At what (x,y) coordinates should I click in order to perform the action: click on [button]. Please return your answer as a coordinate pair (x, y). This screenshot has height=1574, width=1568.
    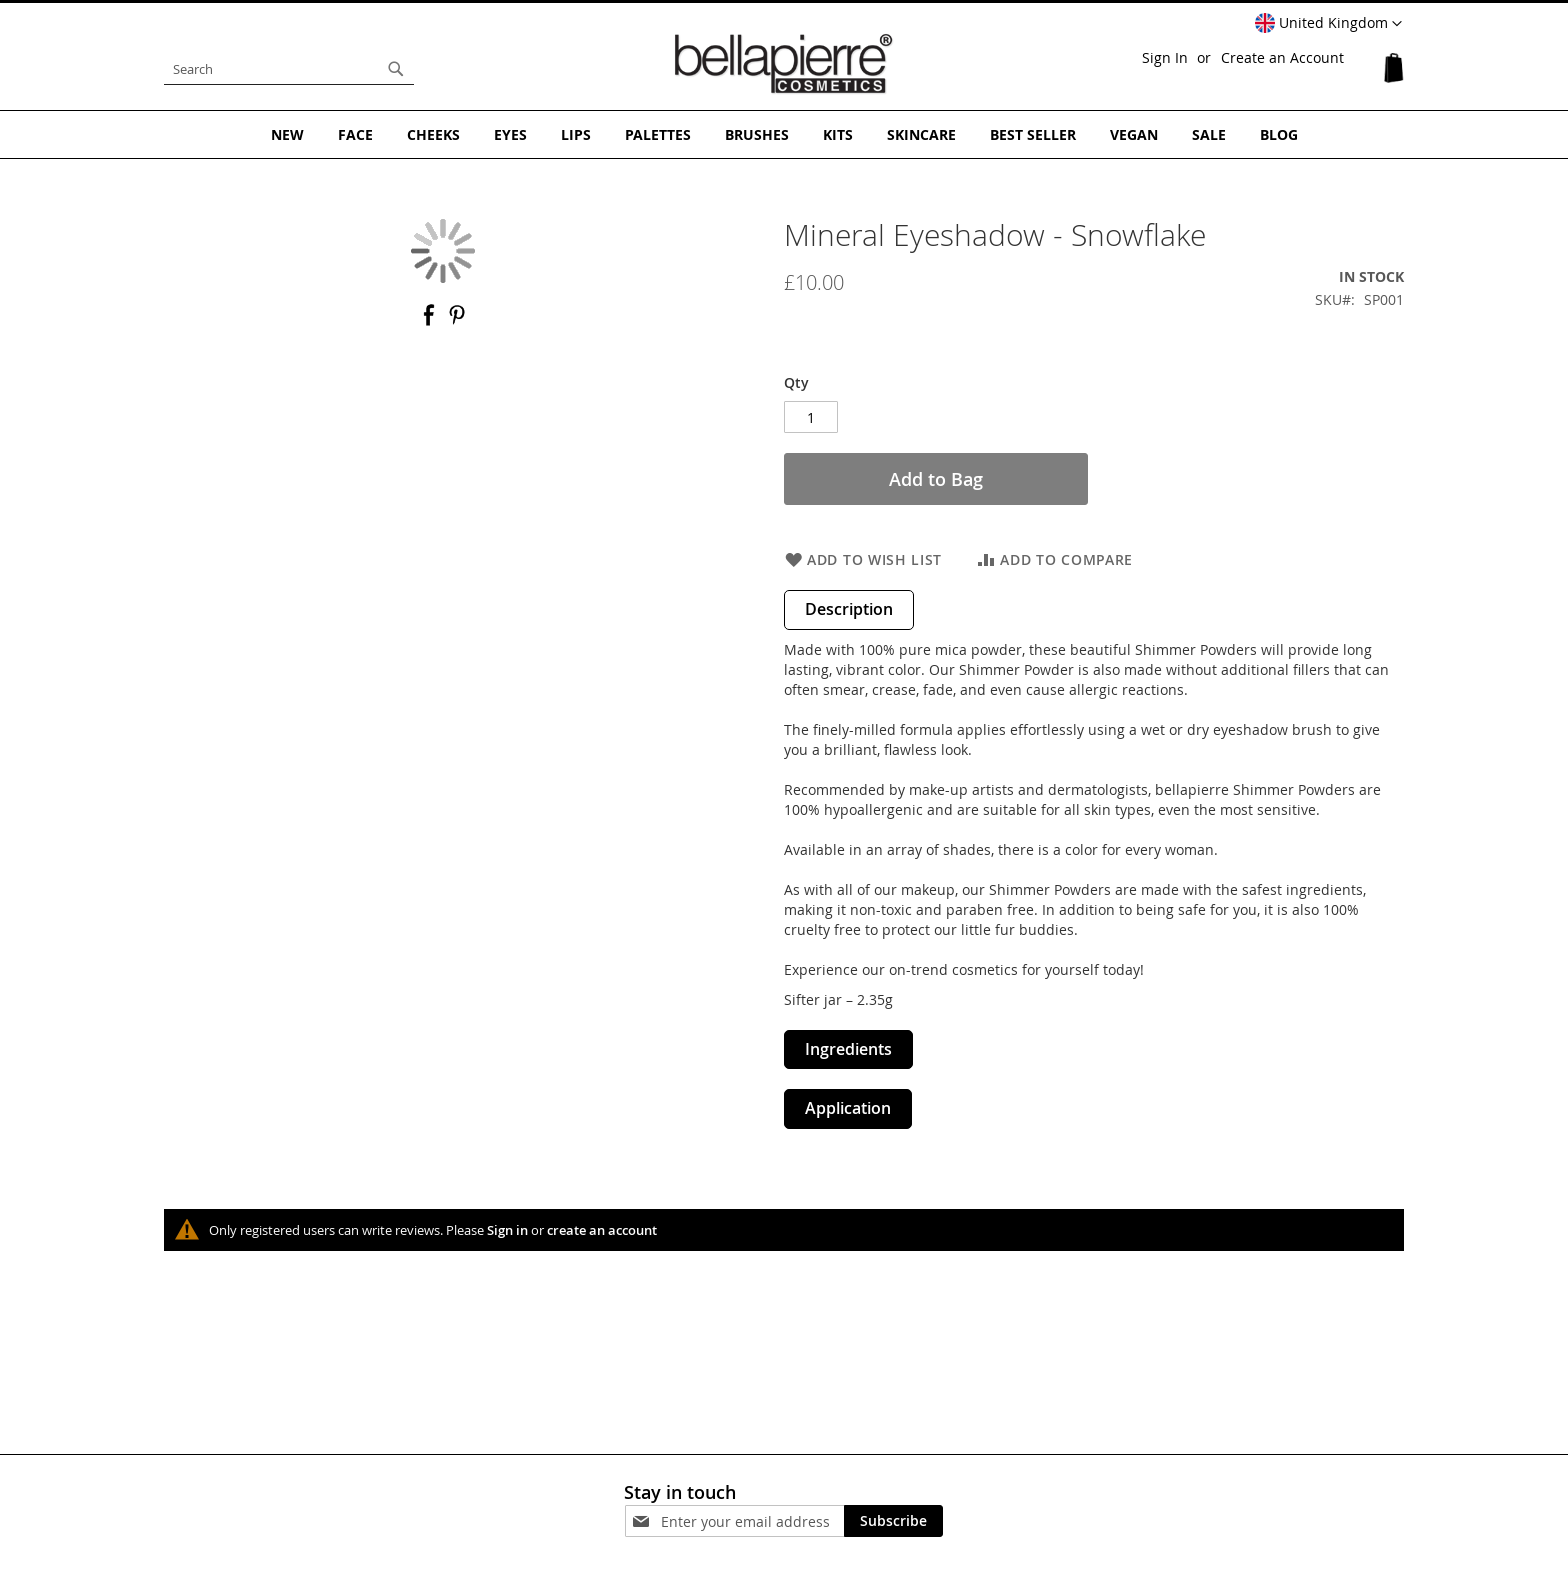
    Looking at the image, I should click on (1328, 24).